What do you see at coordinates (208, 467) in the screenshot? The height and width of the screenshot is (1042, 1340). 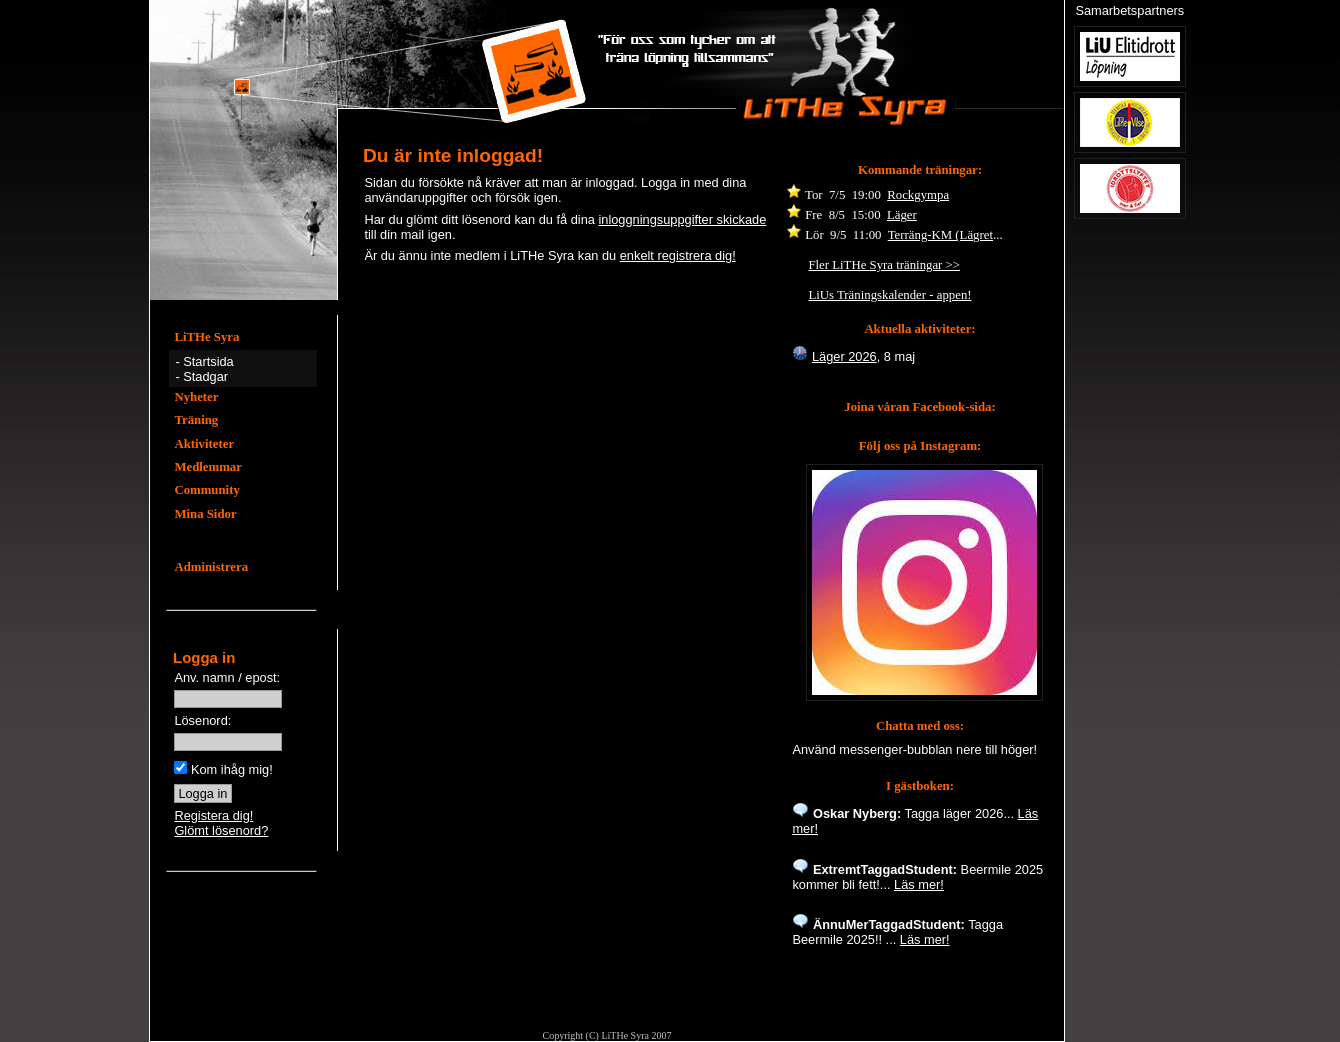 I see `Medlemmar` at bounding box center [208, 467].